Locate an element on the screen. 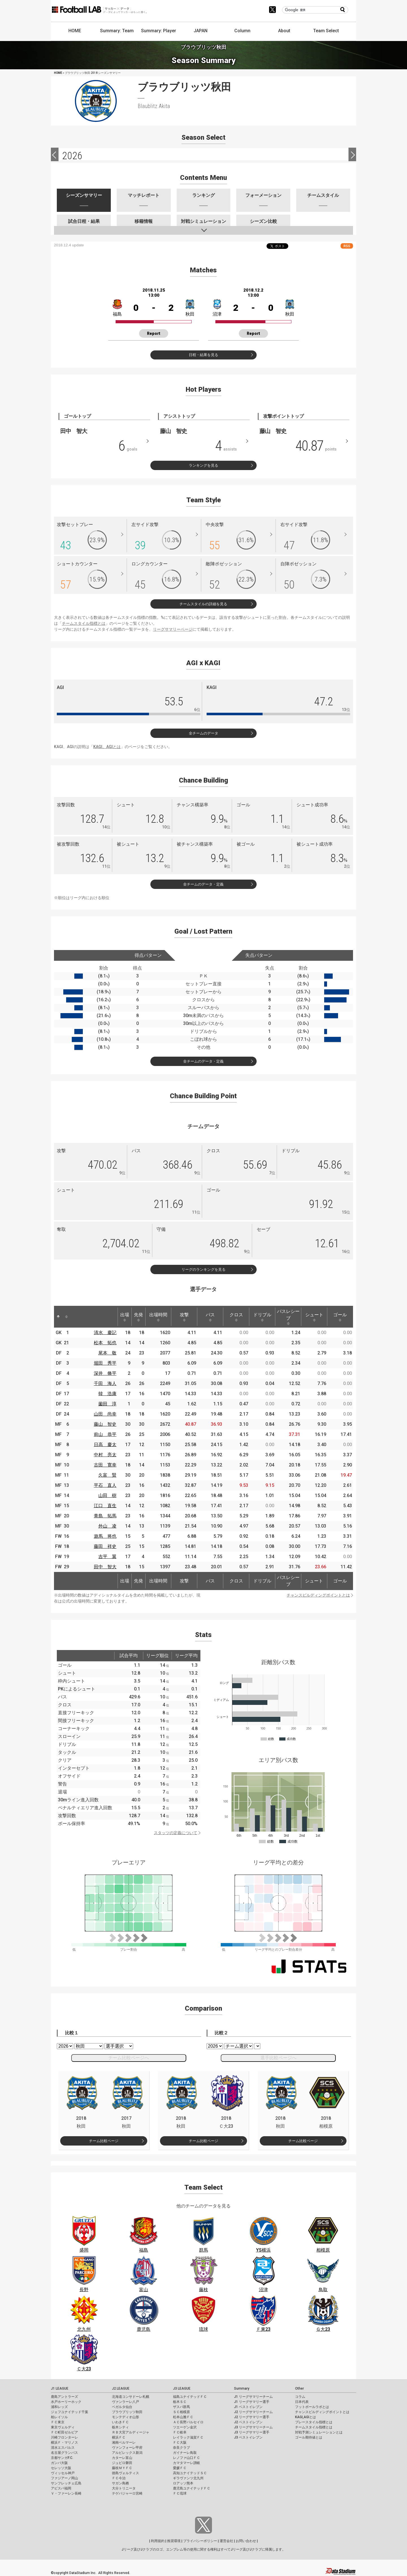 The width and height of the screenshot is (407, 2576). ヴァンフォーレ甲府 is located at coordinates (127, 2448).